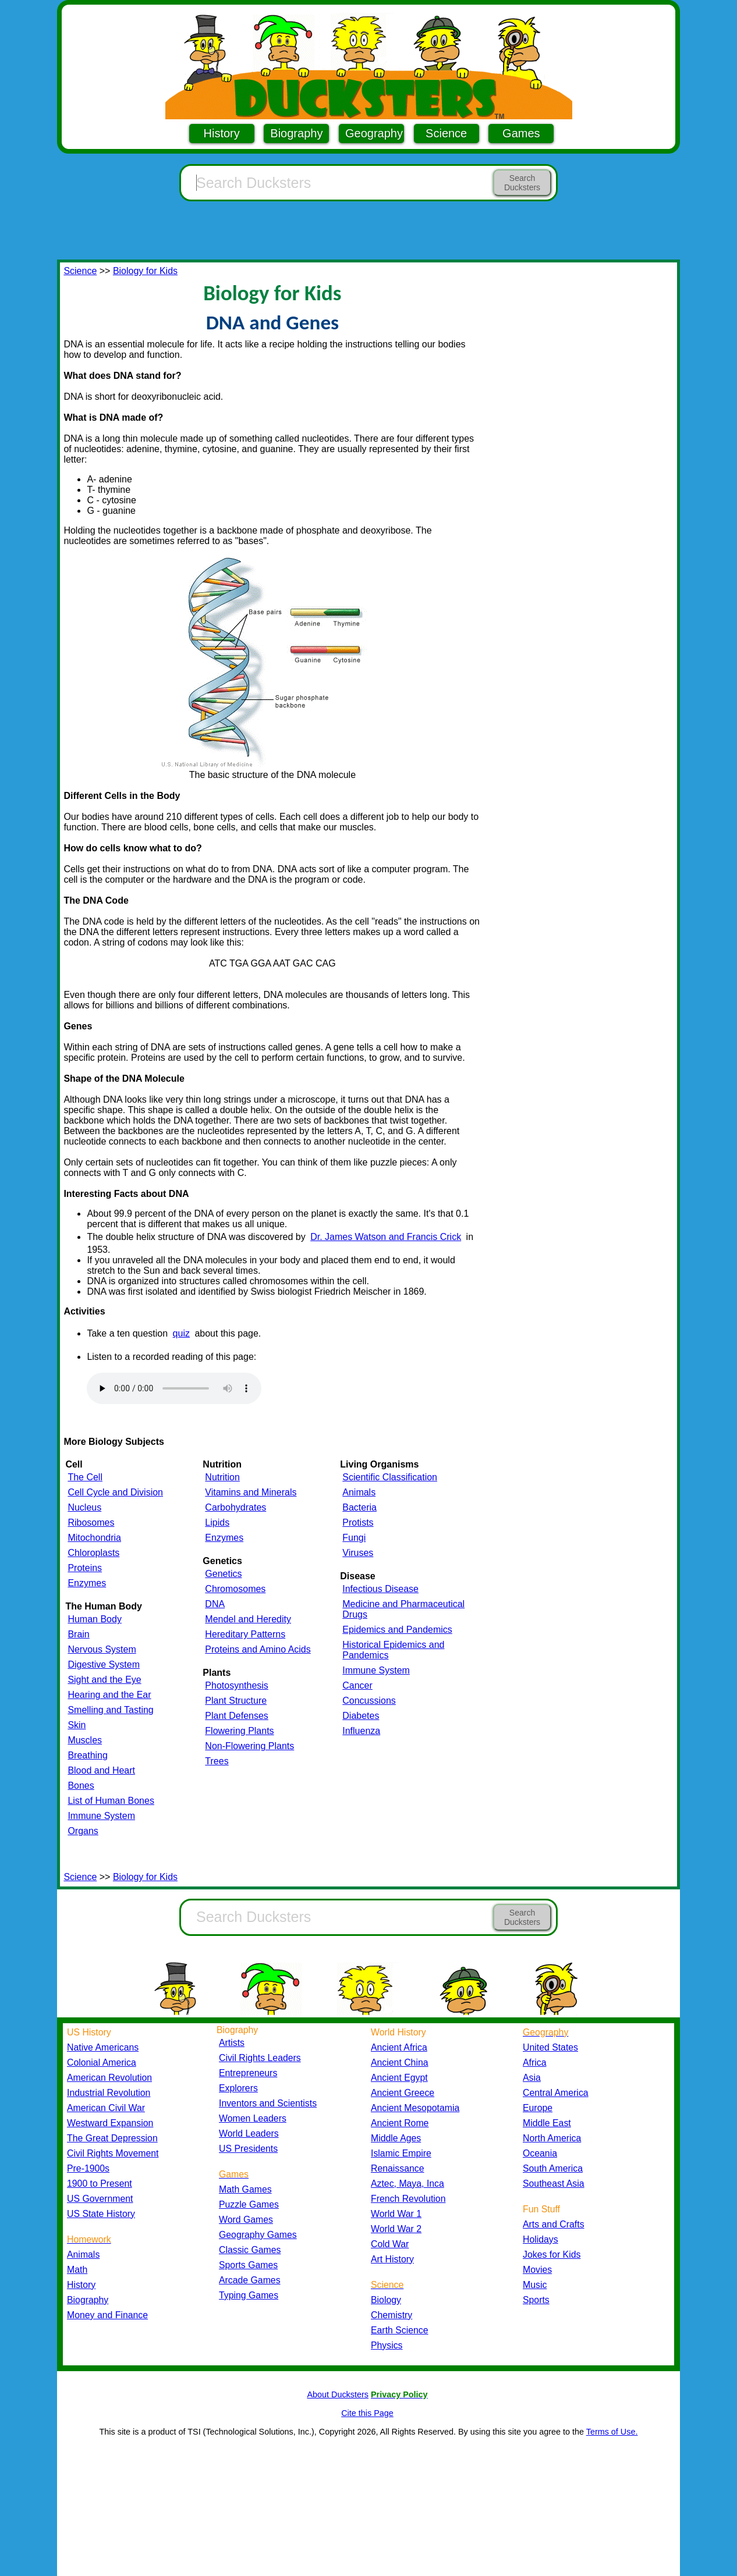 The height and width of the screenshot is (2576, 737). What do you see at coordinates (248, 1619) in the screenshot?
I see `Mendel and Heredity` at bounding box center [248, 1619].